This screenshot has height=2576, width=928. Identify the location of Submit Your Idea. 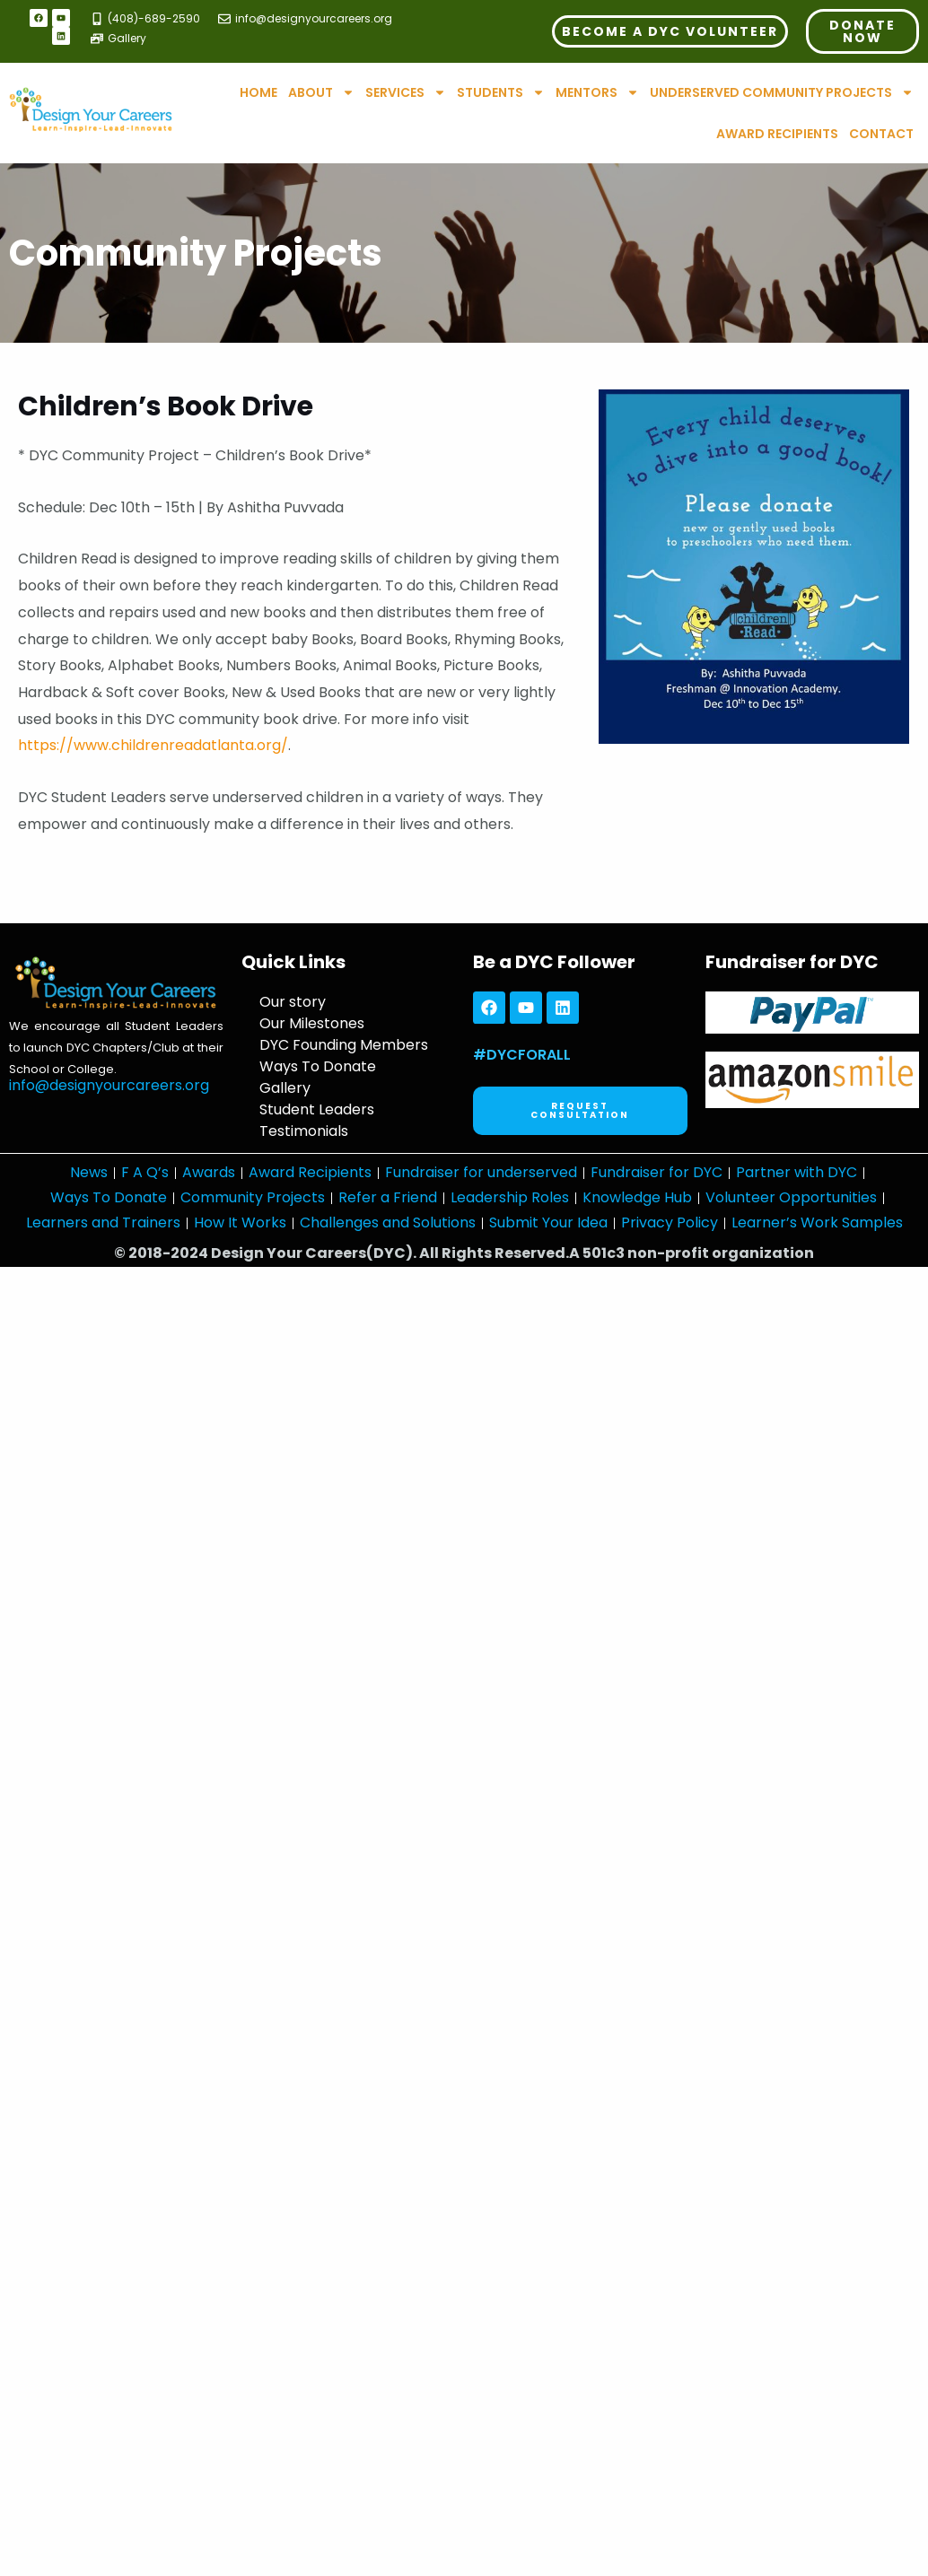
(548, 1222).